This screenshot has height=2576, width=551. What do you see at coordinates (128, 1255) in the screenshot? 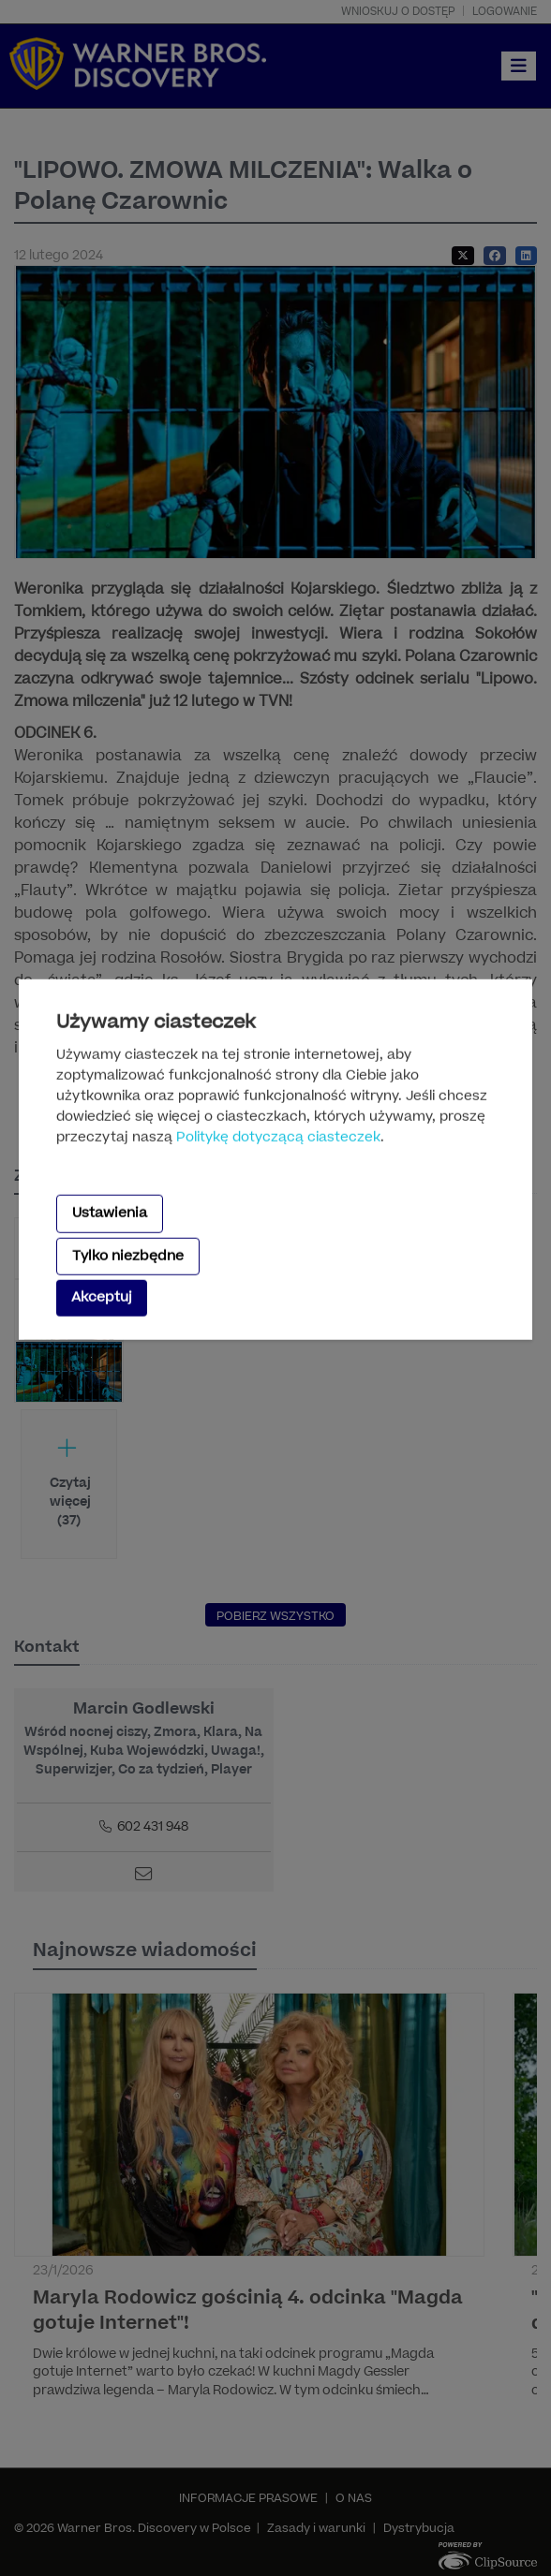
I see `Tylko niezbędne` at bounding box center [128, 1255].